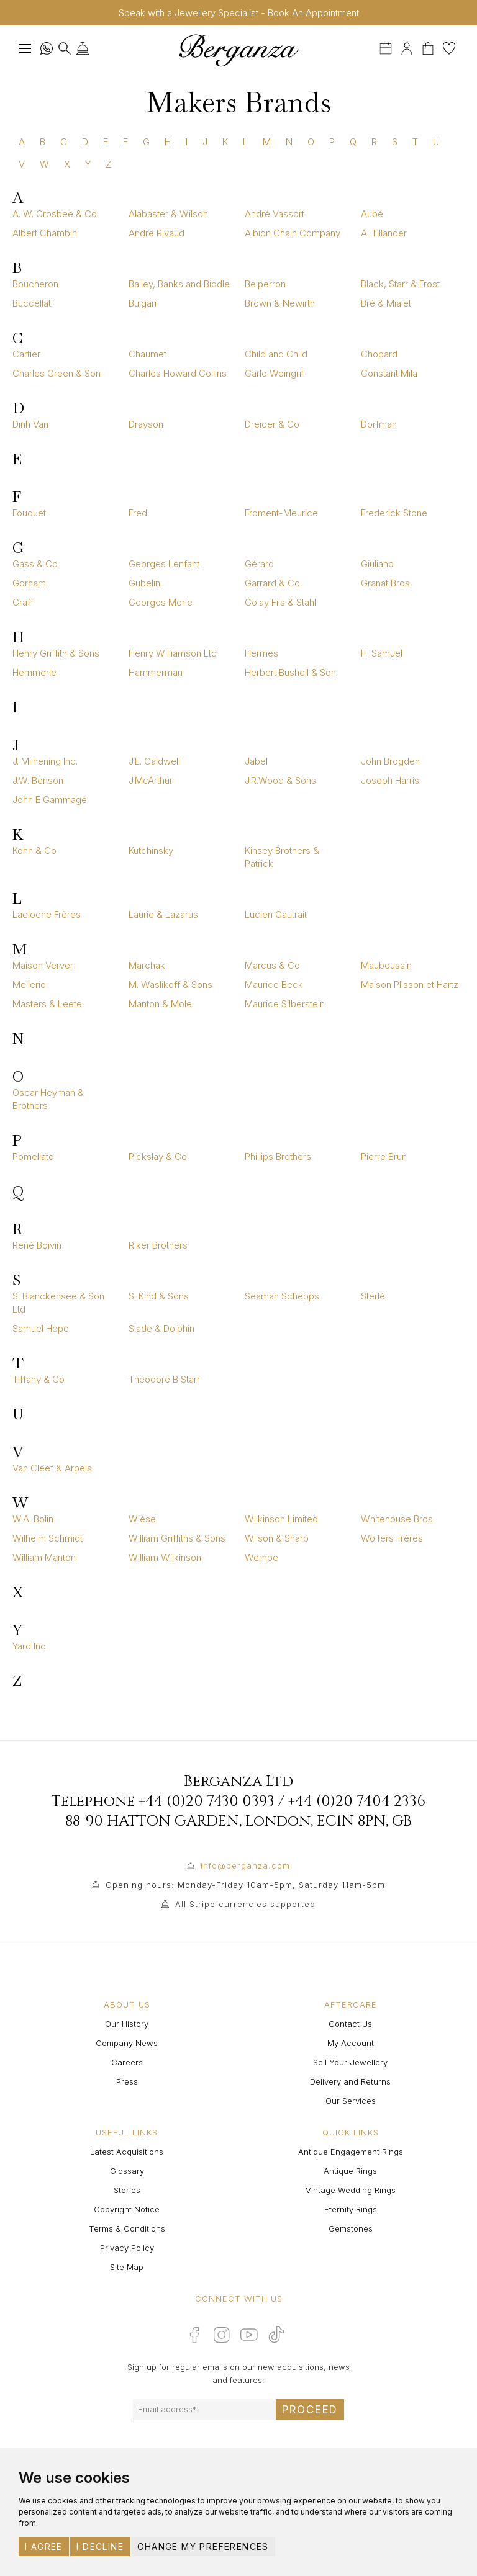  I want to click on Fred, so click(138, 513).